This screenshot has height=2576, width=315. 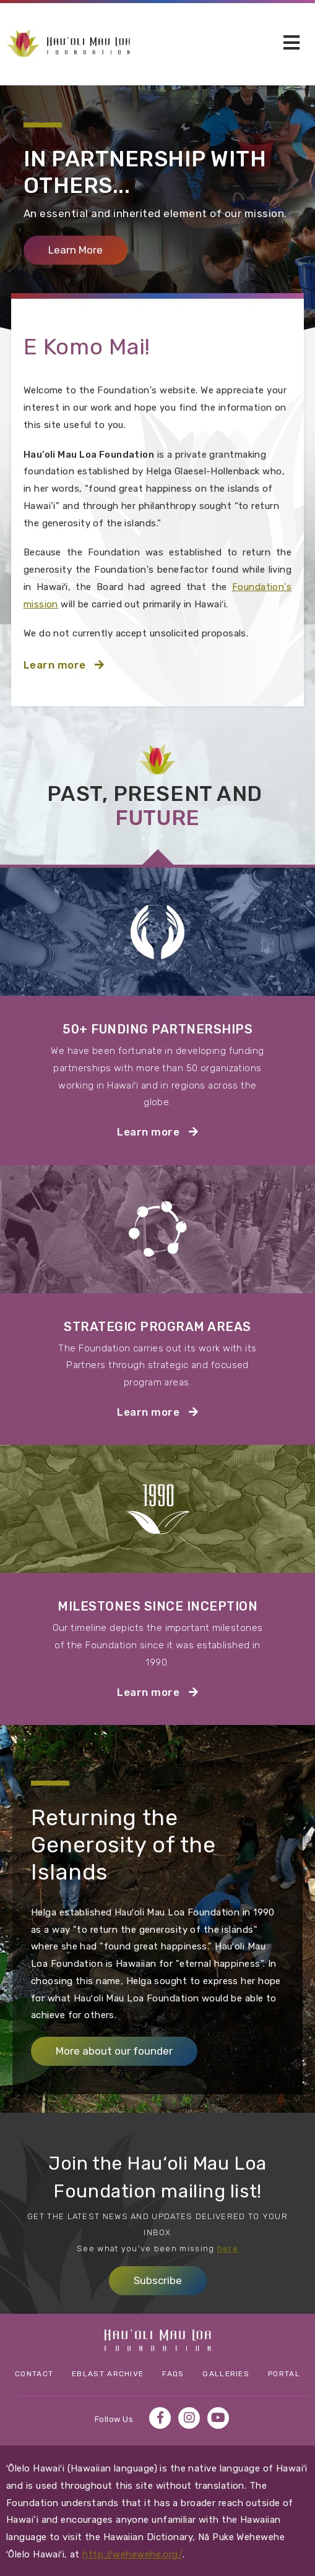 I want to click on Galleries, so click(x=225, y=2373).